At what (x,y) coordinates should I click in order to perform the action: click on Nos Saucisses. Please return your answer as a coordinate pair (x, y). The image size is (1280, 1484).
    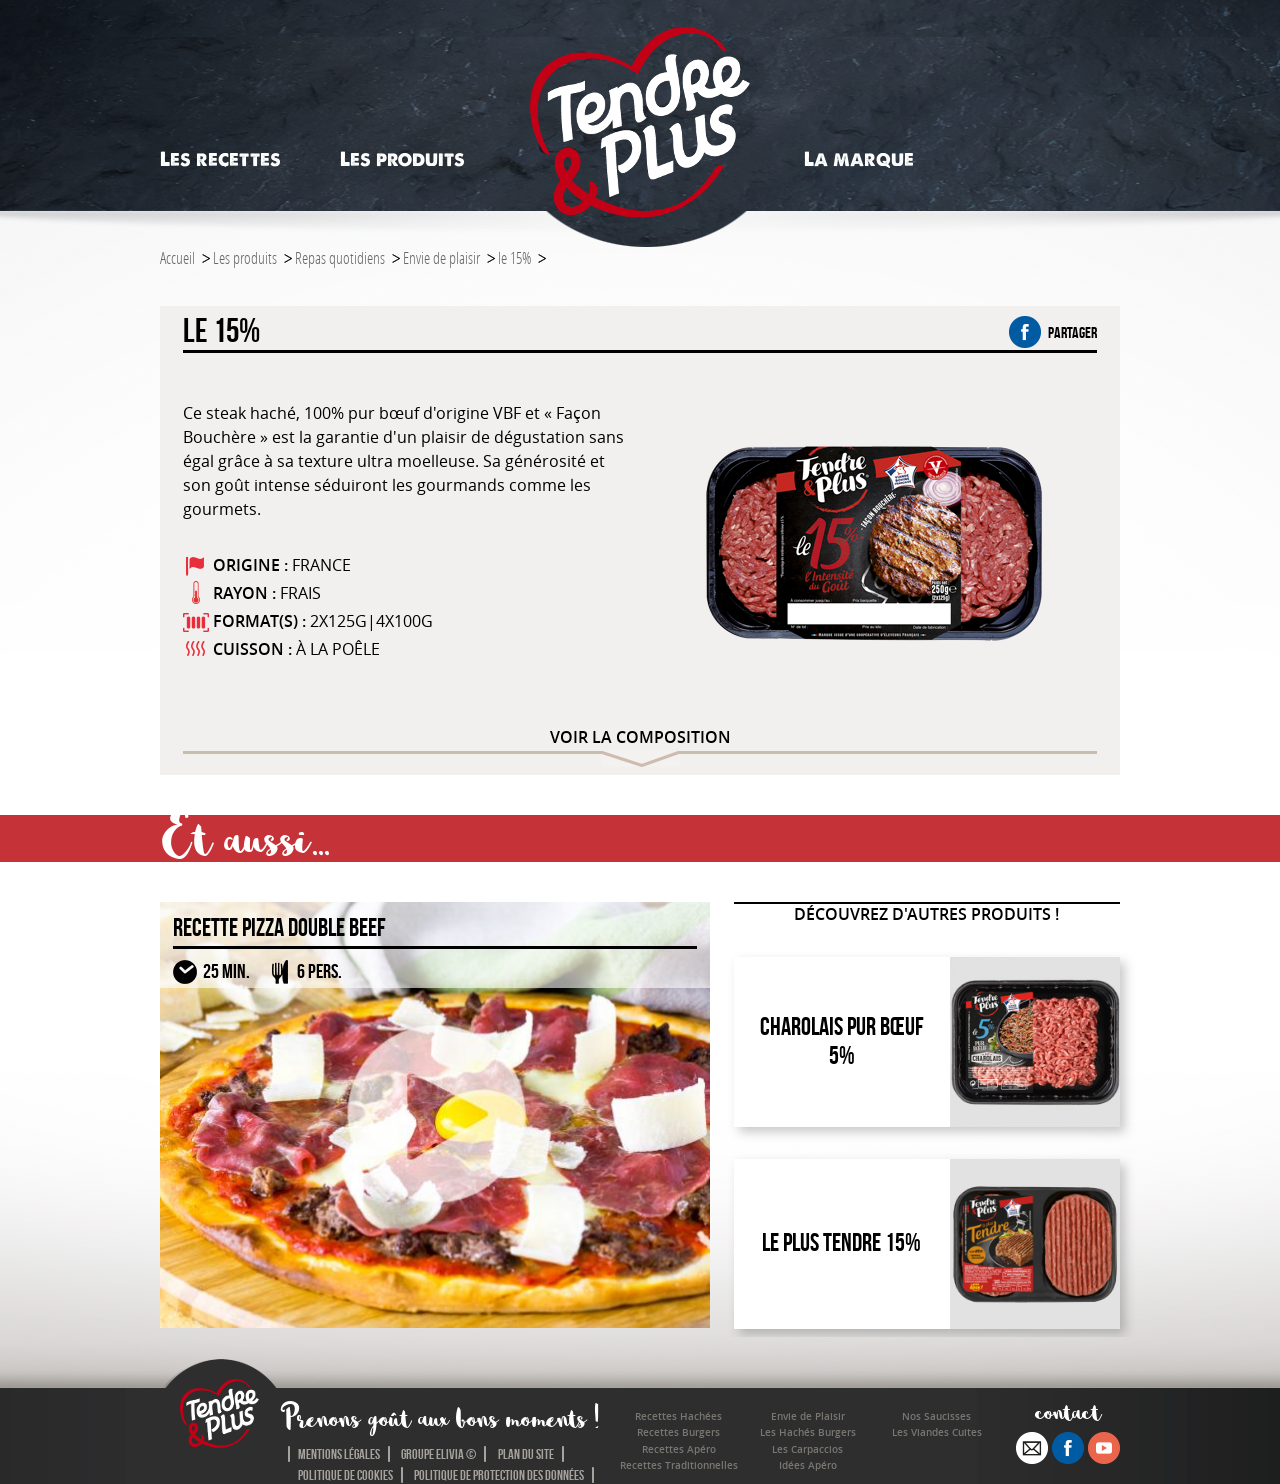
    Looking at the image, I should click on (936, 1416).